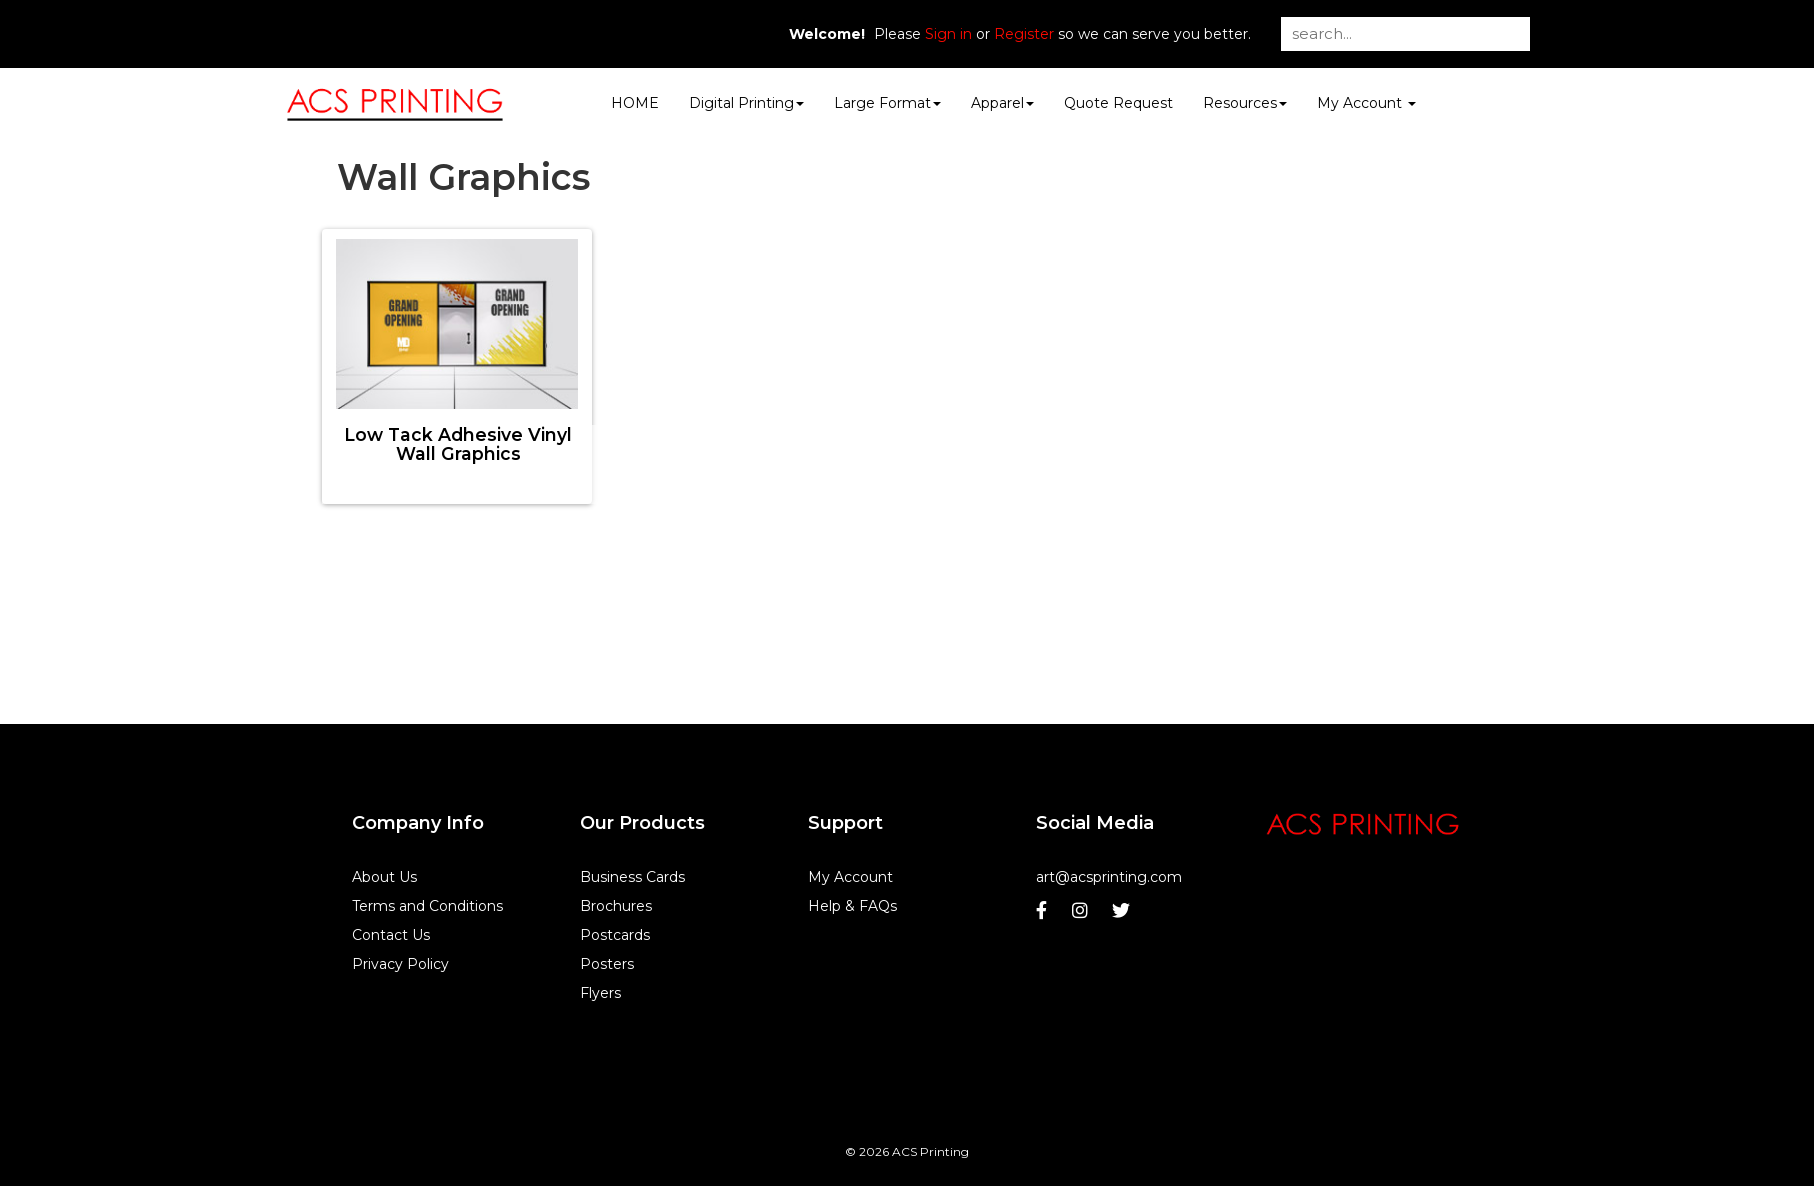 Image resolution: width=1814 pixels, height=1186 pixels. Describe the element at coordinates (615, 935) in the screenshot. I see `Postcards` at that location.